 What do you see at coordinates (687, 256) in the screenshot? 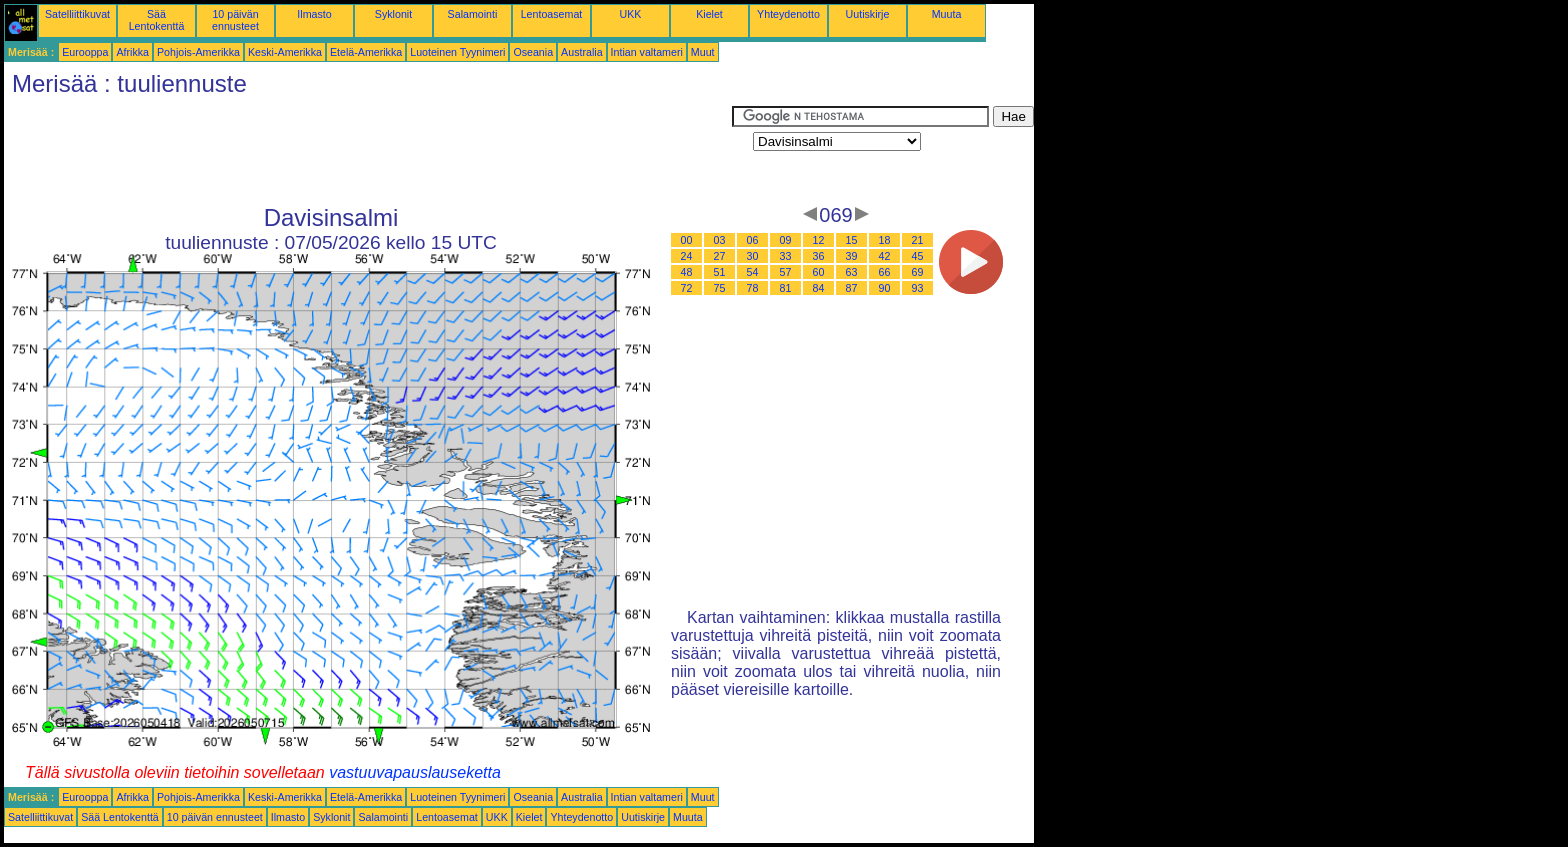
I see `24` at bounding box center [687, 256].